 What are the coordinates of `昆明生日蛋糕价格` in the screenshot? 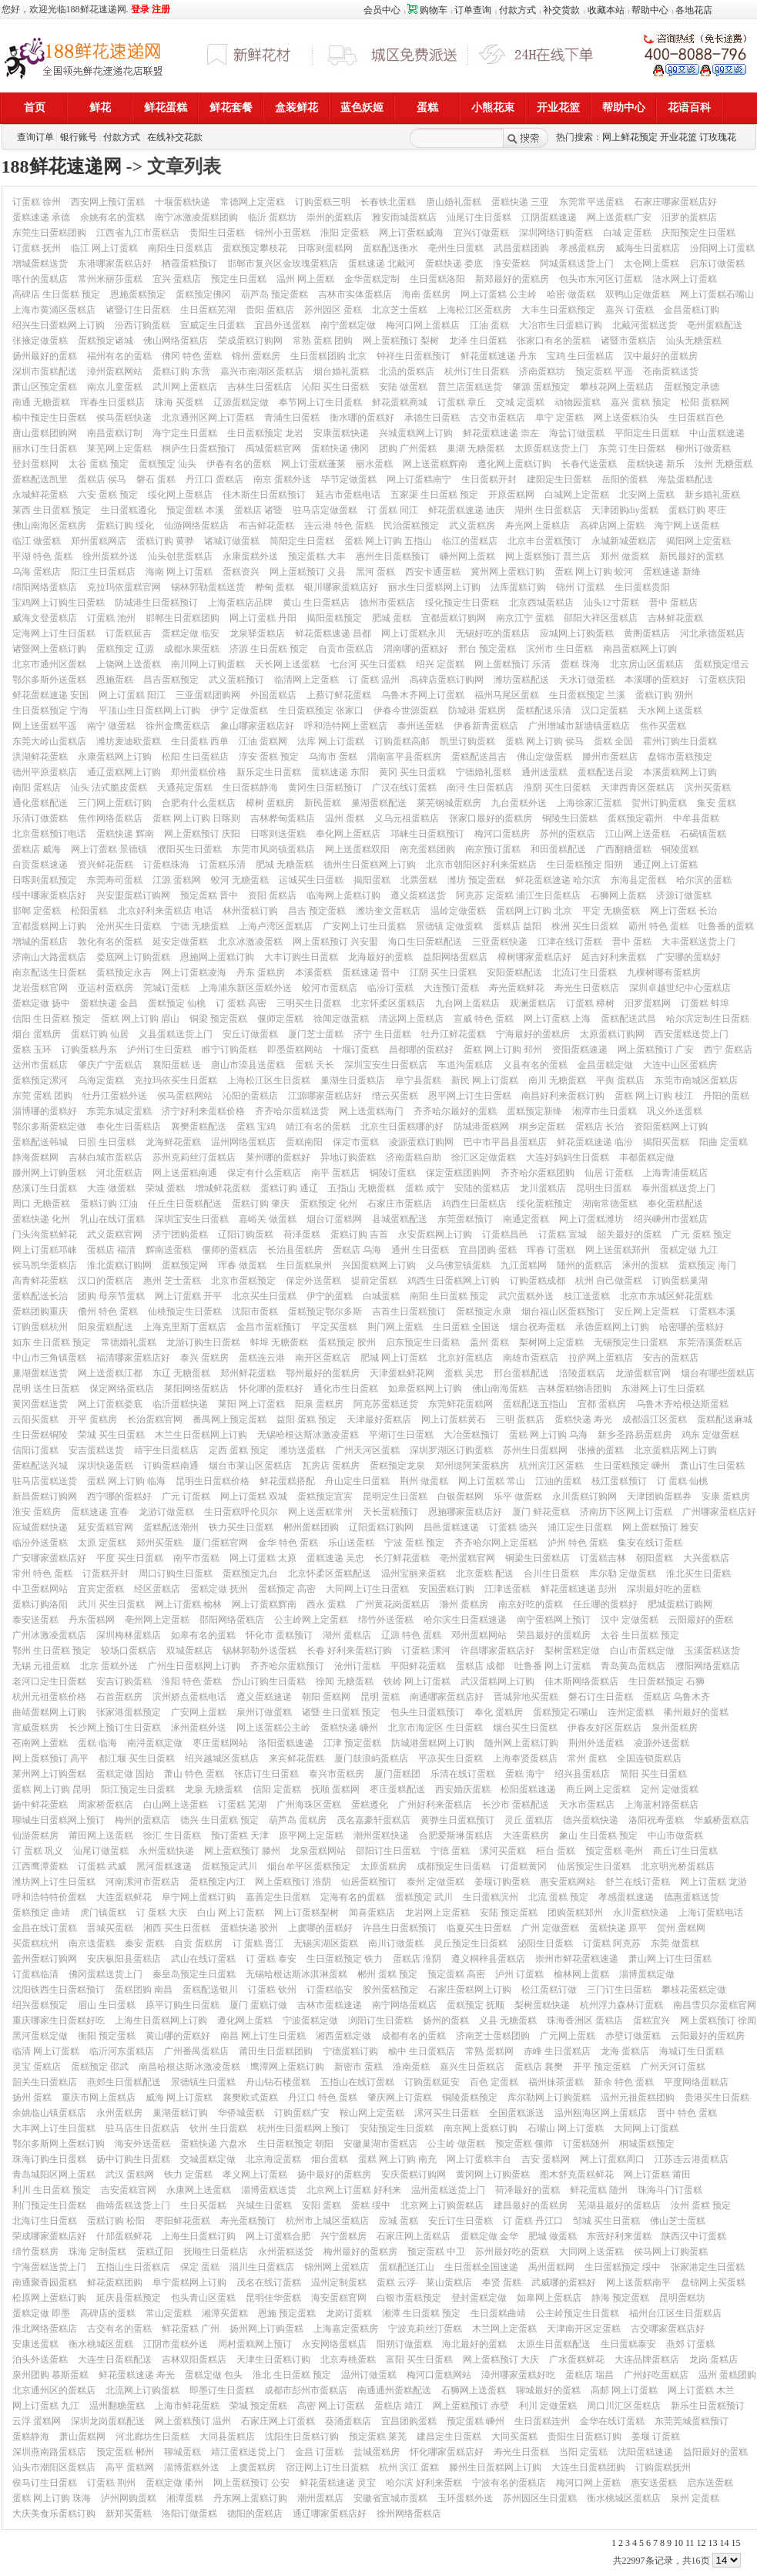 It's located at (213, 1481).